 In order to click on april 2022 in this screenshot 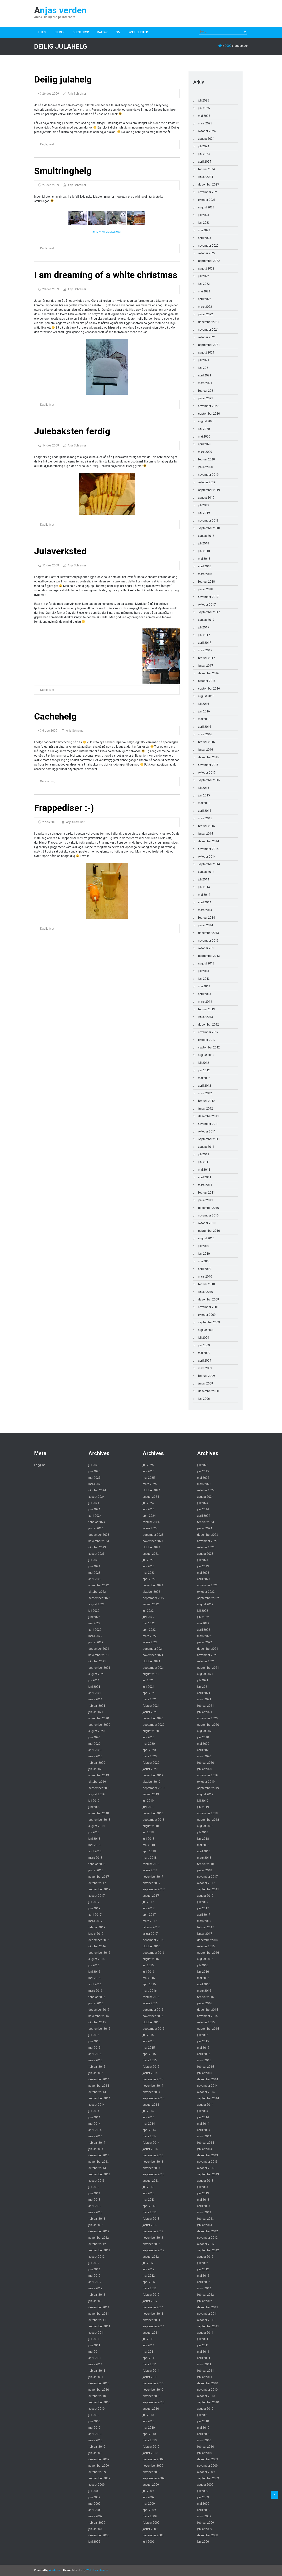, I will do `click(204, 299)`.